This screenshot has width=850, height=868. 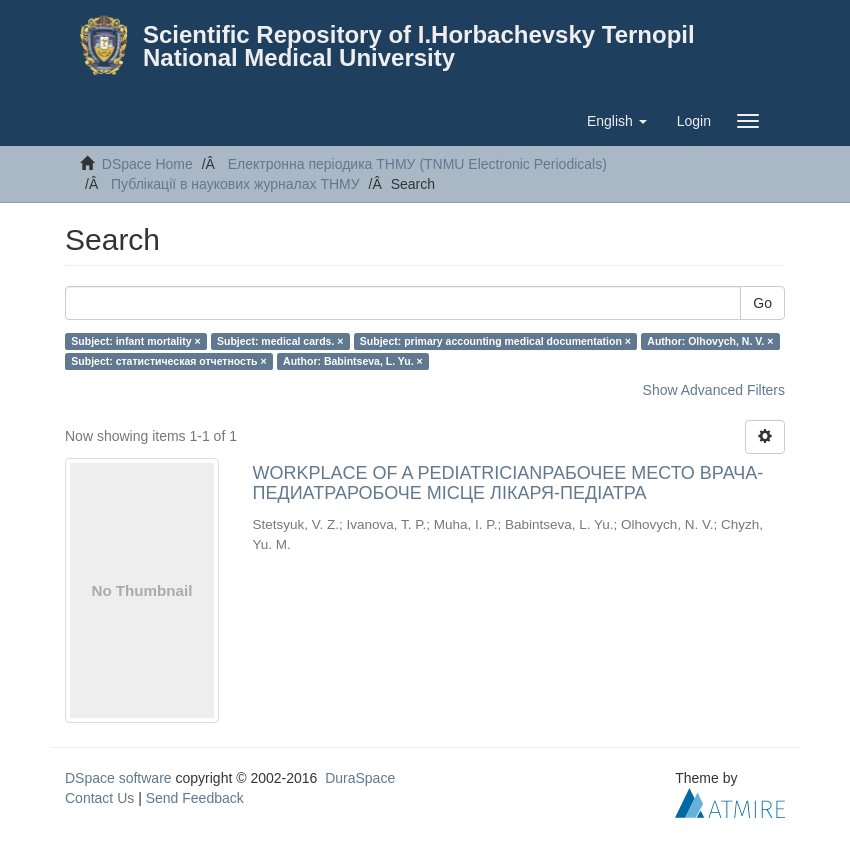 What do you see at coordinates (195, 798) in the screenshot?
I see `Send Feedback` at bounding box center [195, 798].